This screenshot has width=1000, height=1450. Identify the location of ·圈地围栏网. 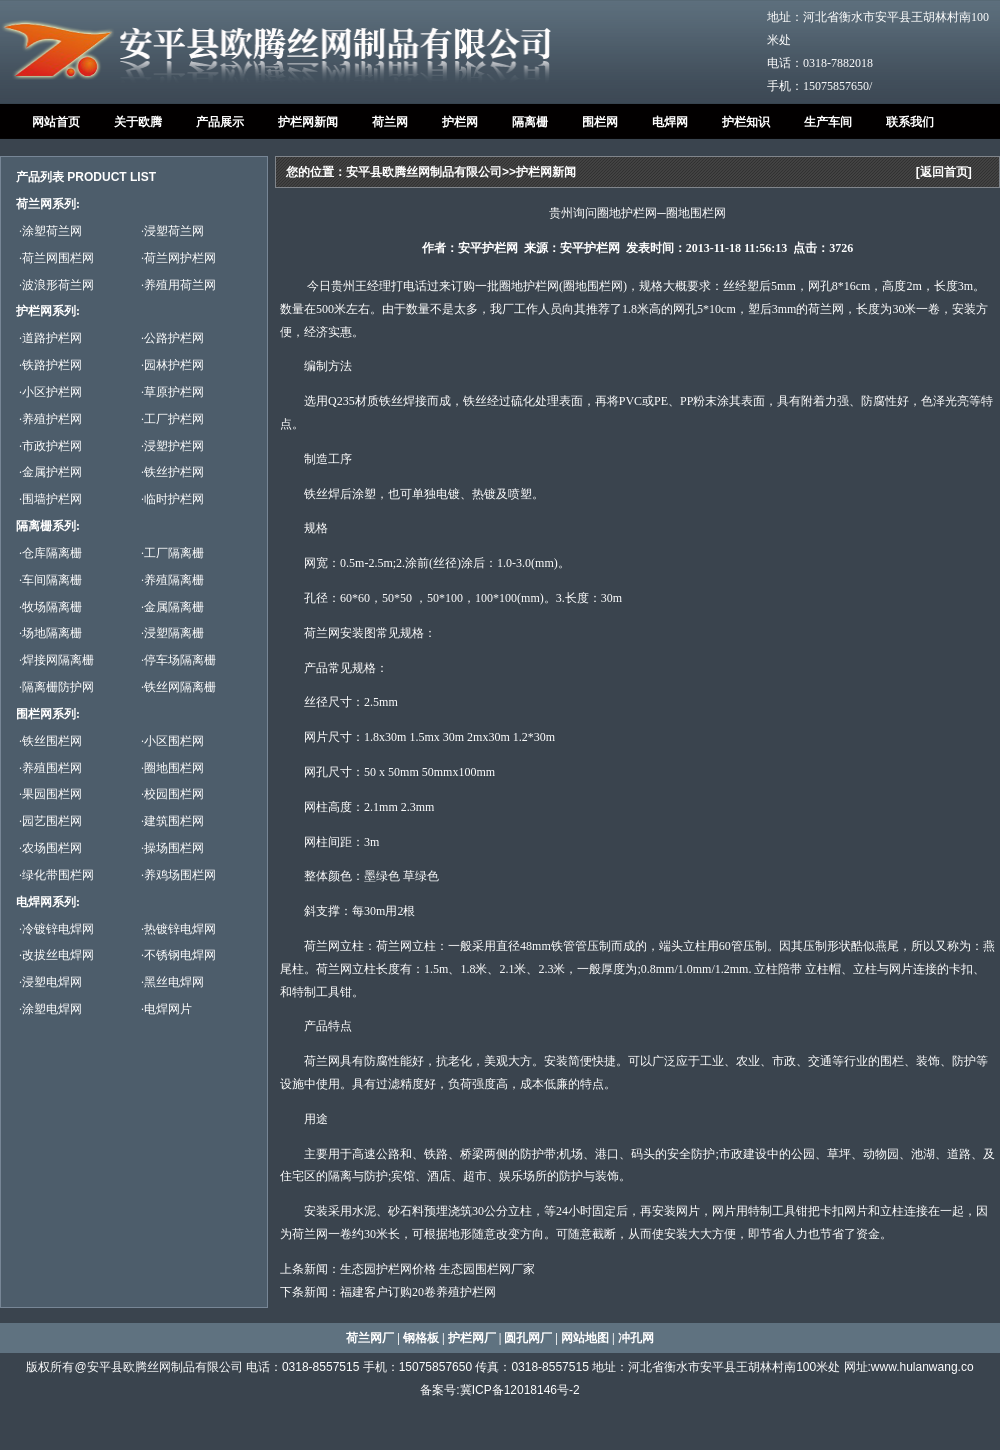
(172, 768).